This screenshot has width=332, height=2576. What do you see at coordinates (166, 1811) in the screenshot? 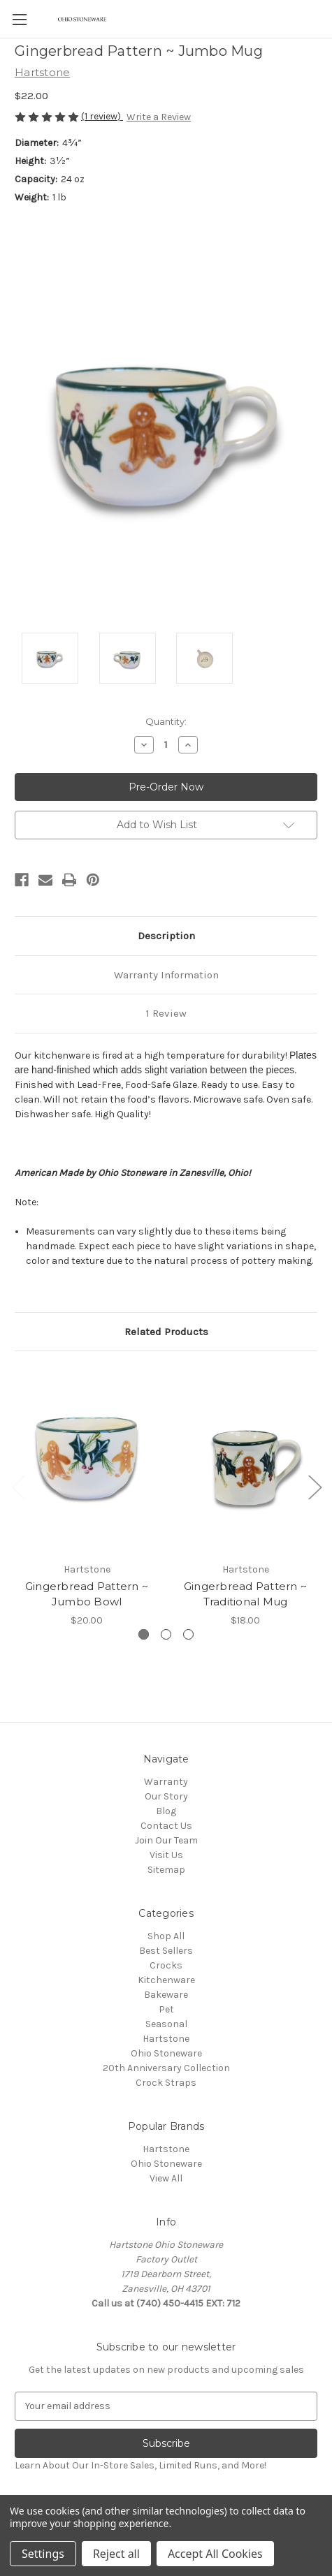
I see `Blog` at bounding box center [166, 1811].